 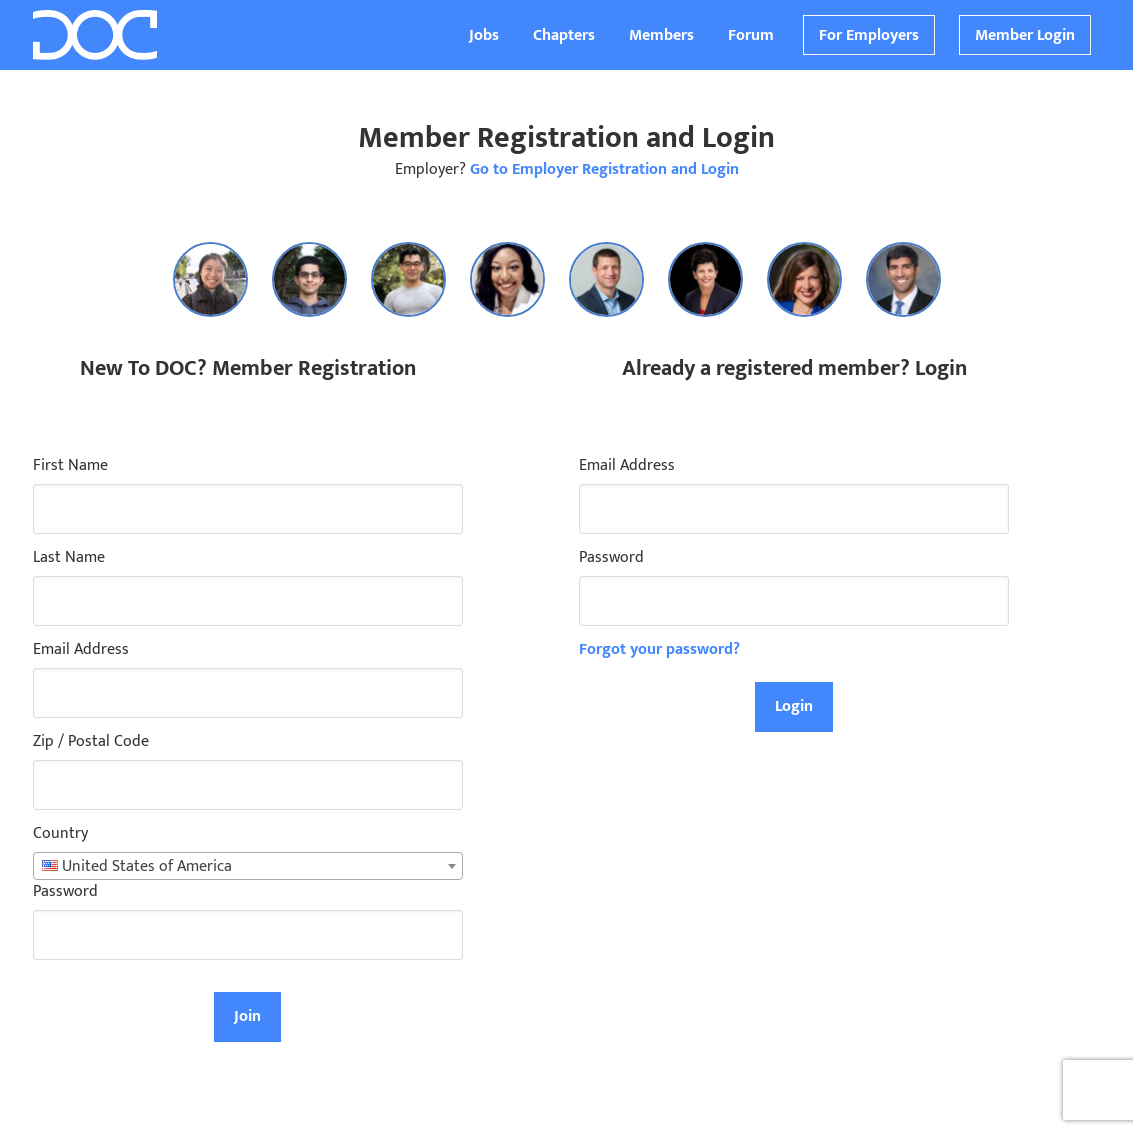 I want to click on Zip / Postal Code, so click(x=91, y=742).